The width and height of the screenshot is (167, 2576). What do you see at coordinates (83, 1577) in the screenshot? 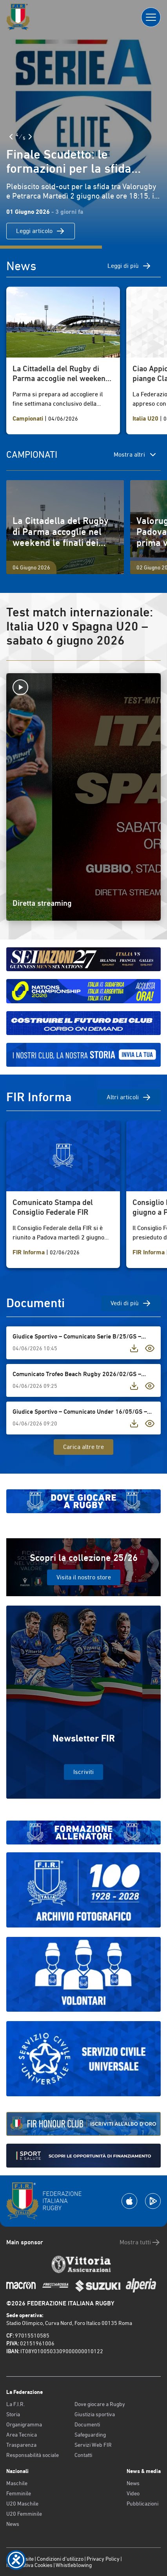
I see `Visita il nostro store` at bounding box center [83, 1577].